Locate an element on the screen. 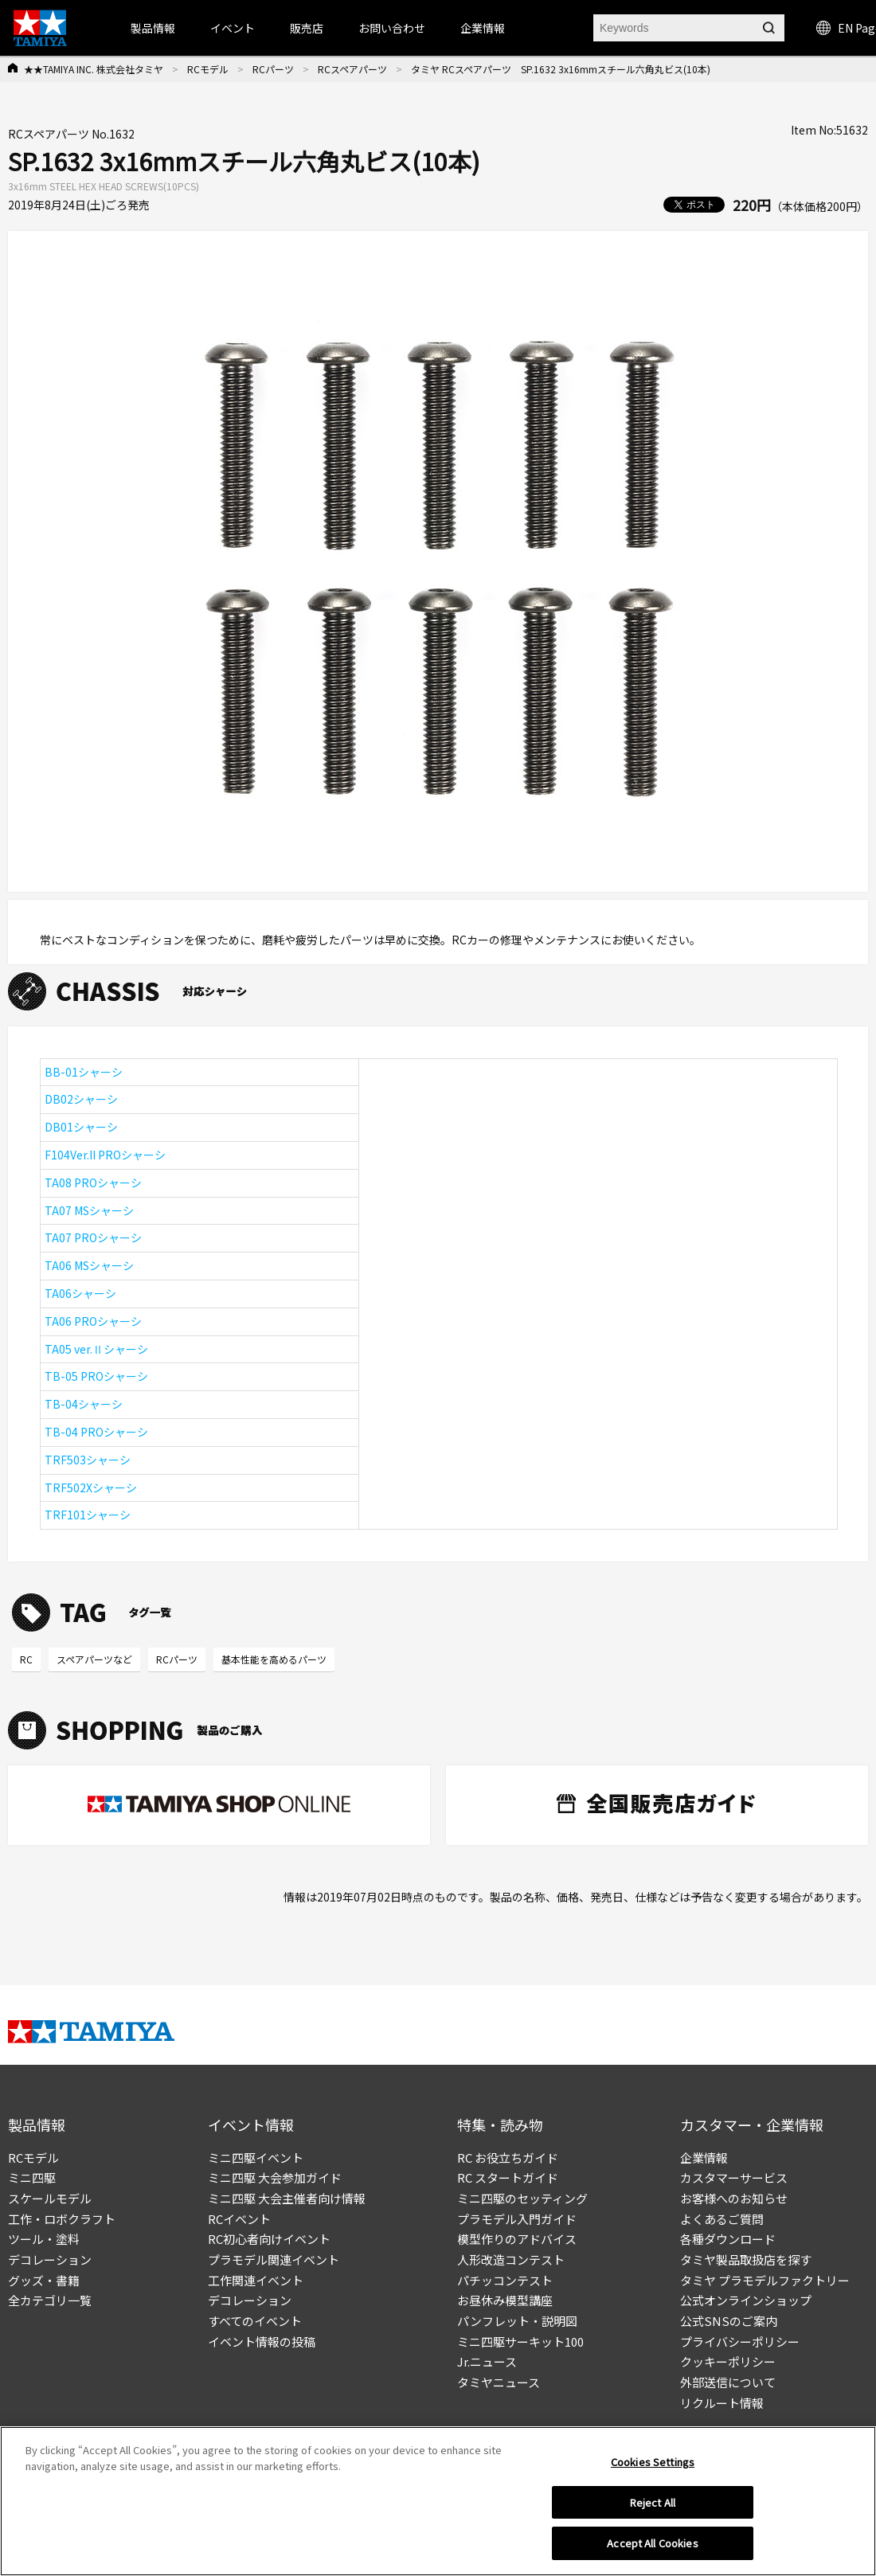 Image resolution: width=876 pixels, height=2576 pixels. Accept All Cookies is located at coordinates (652, 2547).